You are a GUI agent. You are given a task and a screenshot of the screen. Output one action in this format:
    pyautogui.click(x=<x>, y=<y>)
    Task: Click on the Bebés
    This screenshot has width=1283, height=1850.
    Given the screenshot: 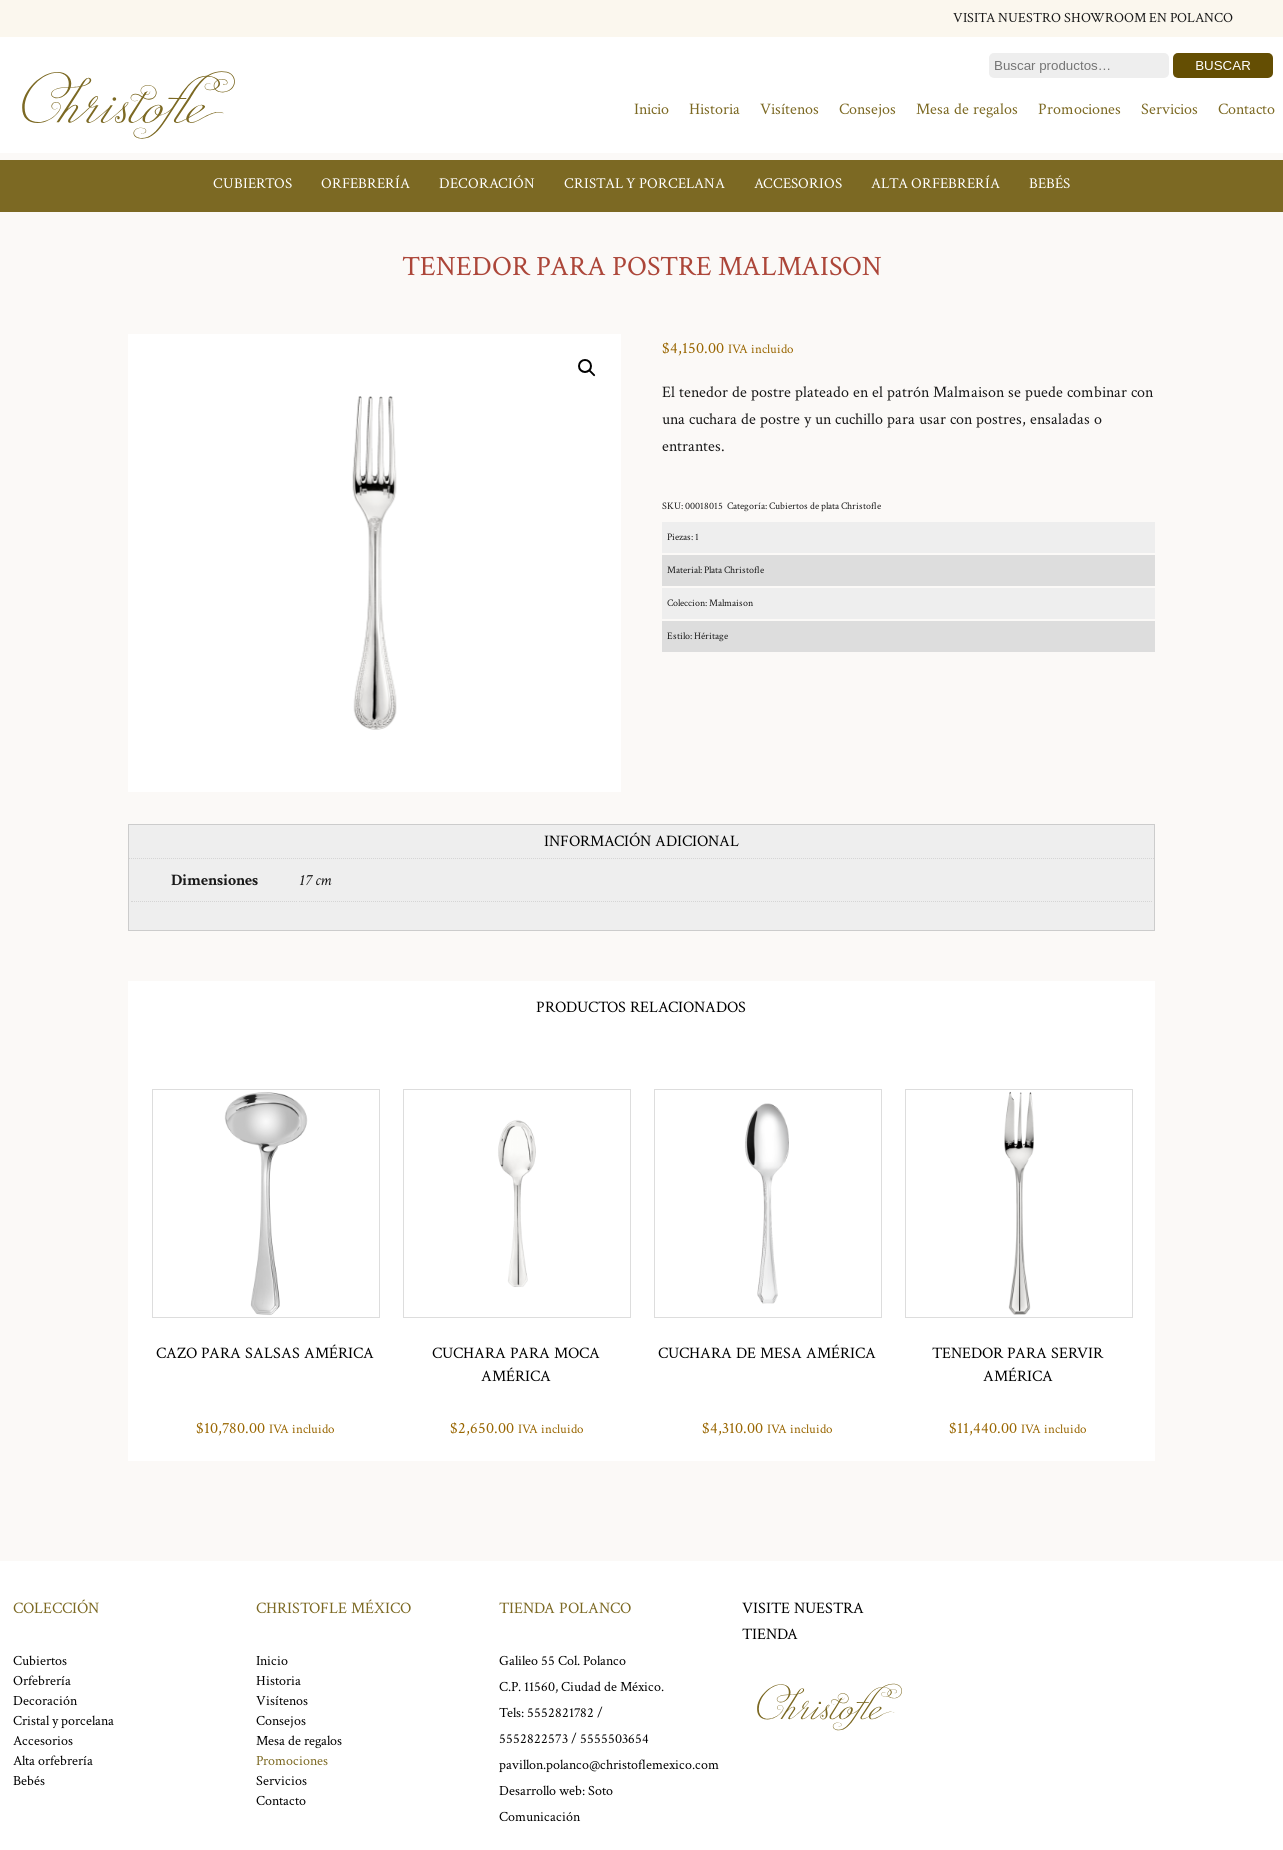 What is the action you would take?
    pyautogui.click(x=1049, y=183)
    